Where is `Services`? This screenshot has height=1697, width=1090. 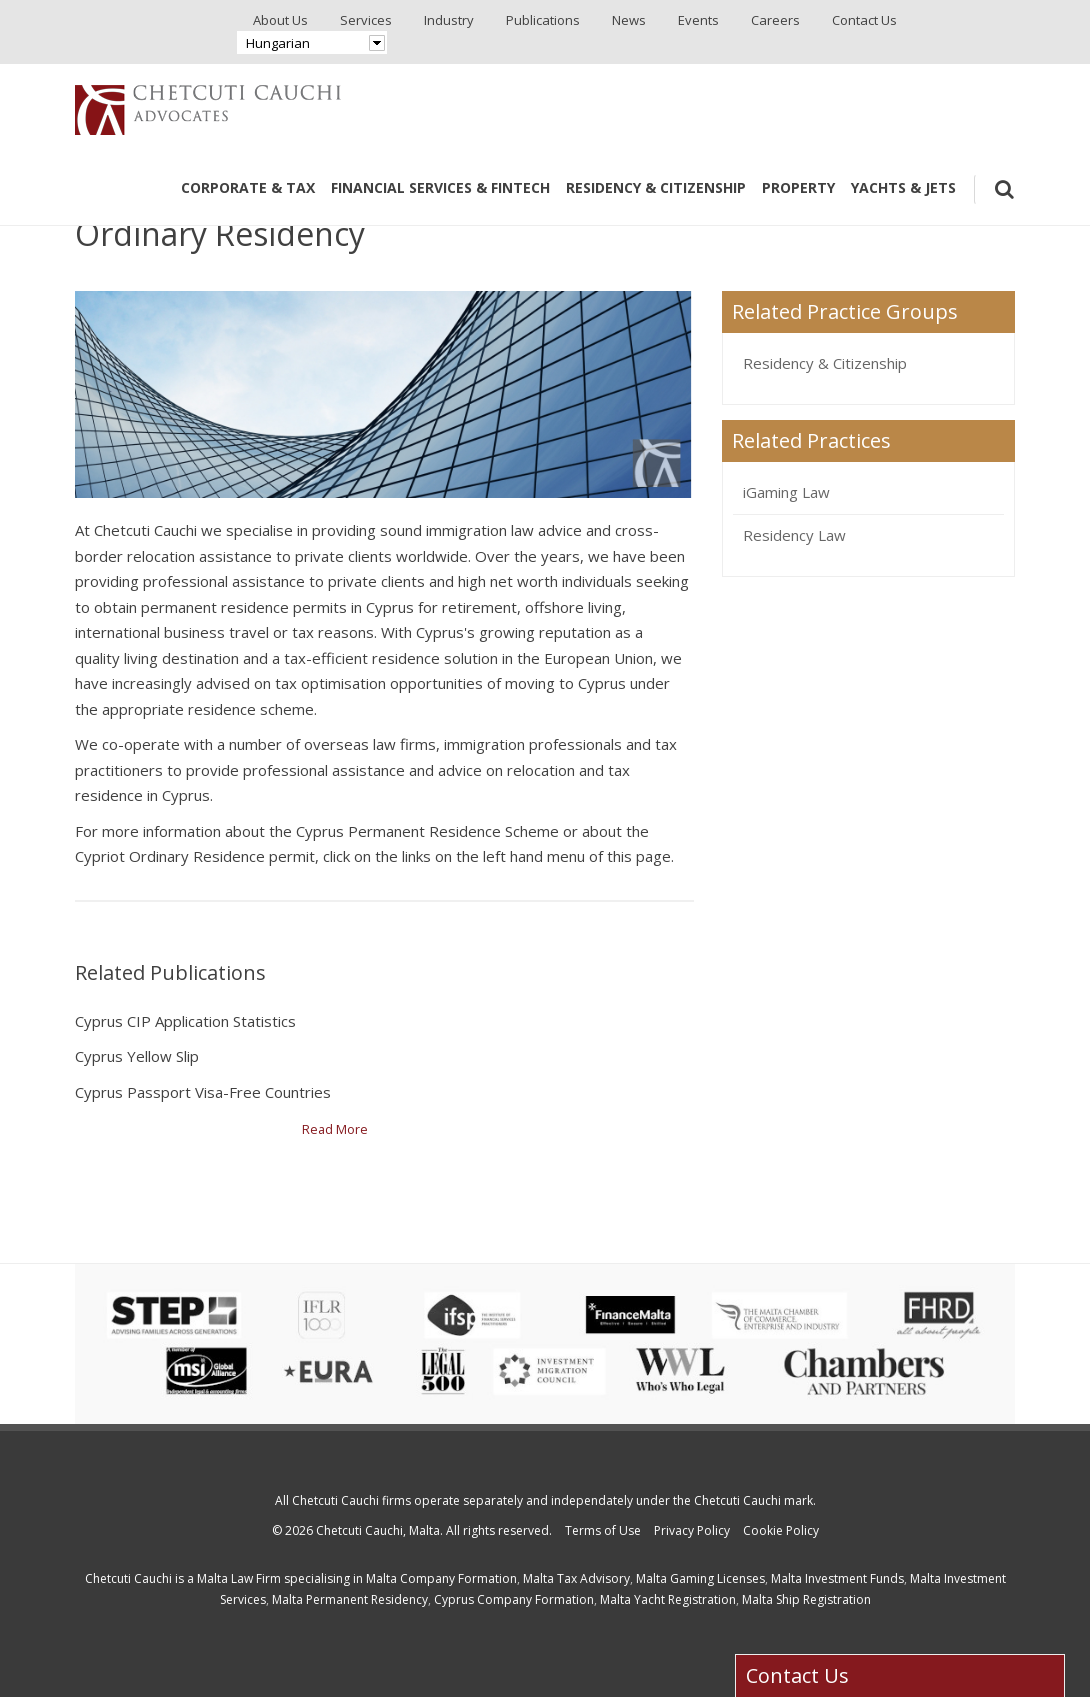
Services is located at coordinates (366, 20).